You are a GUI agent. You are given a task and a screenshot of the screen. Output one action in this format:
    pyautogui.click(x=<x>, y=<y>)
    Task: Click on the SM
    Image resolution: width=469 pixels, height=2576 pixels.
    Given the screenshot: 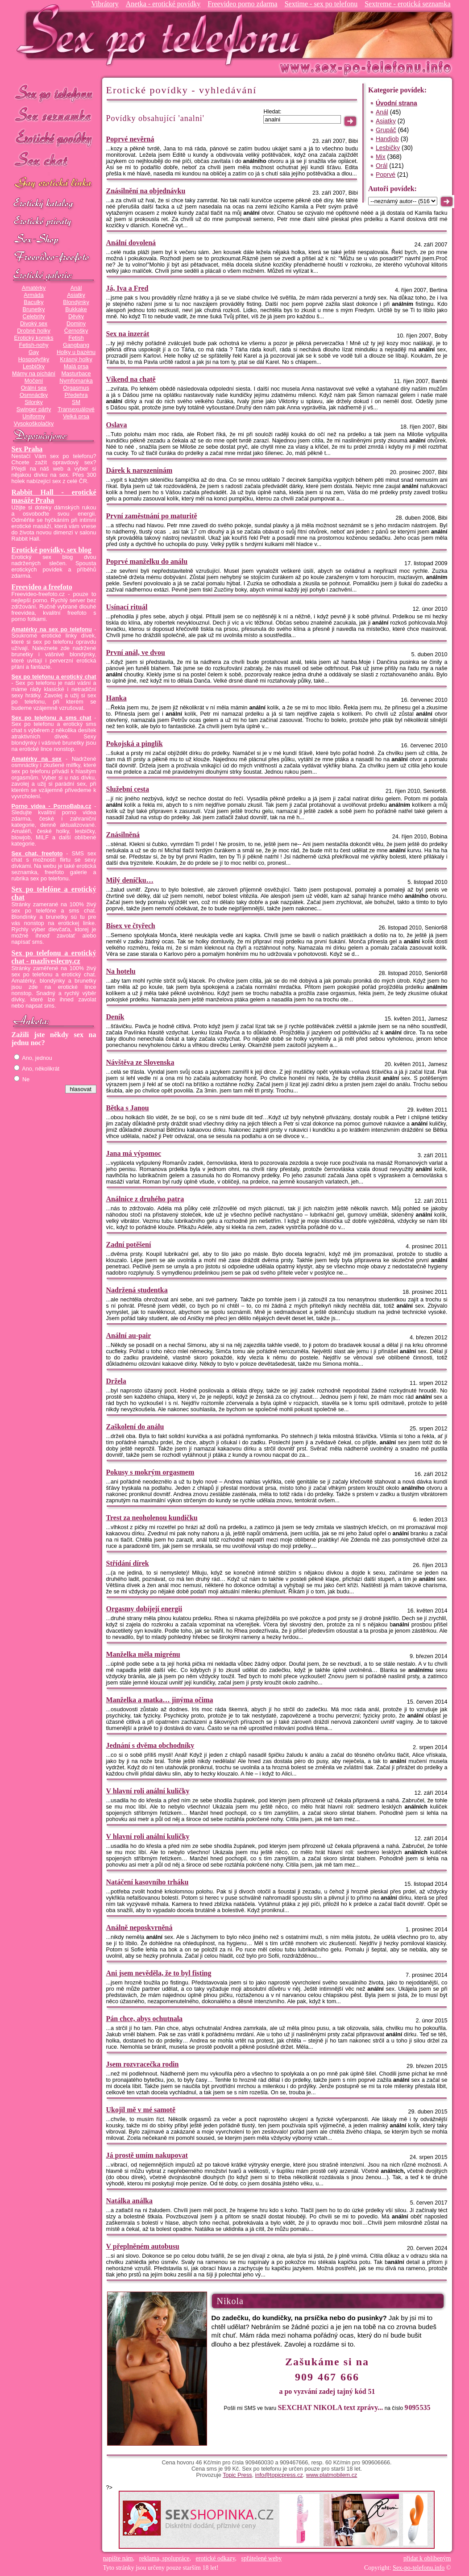 What is the action you would take?
    pyautogui.click(x=76, y=402)
    